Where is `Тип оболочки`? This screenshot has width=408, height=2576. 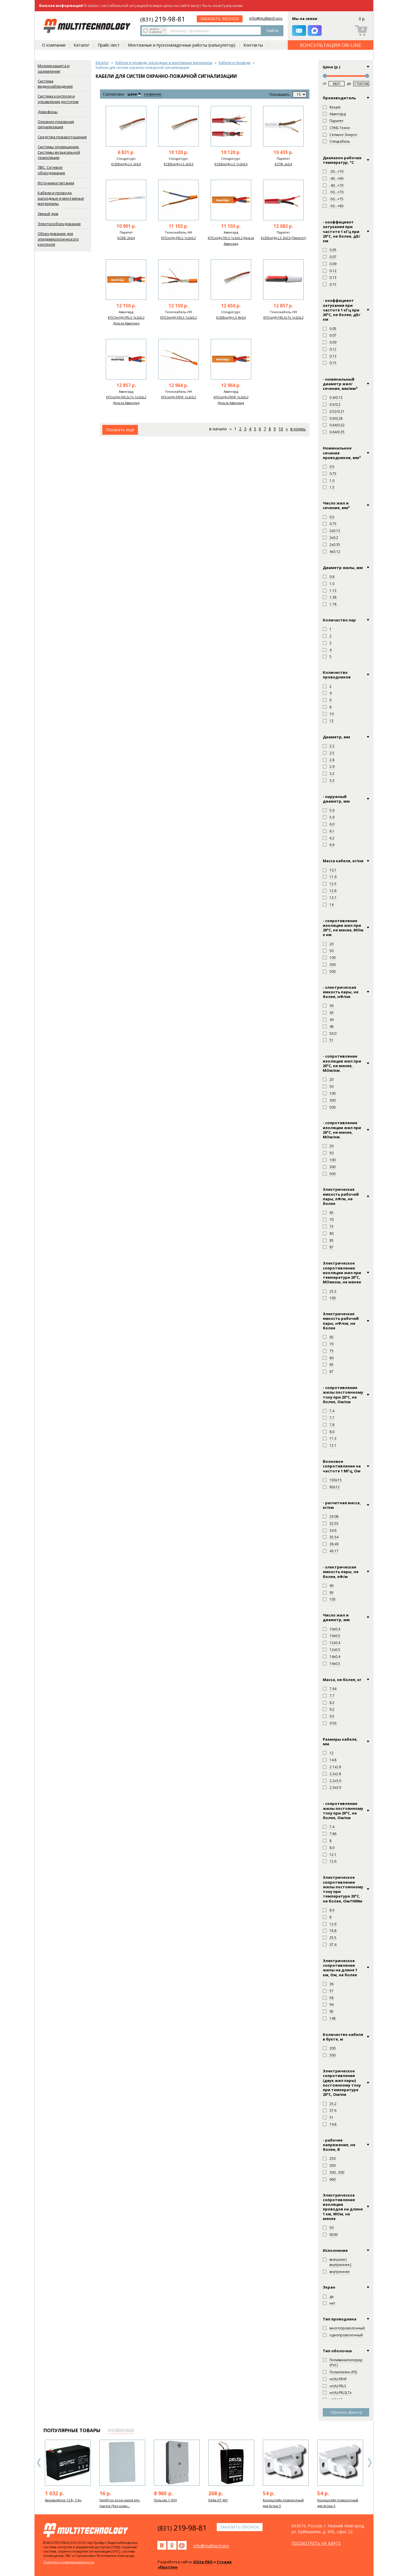
Тип оболочки is located at coordinates (337, 2351).